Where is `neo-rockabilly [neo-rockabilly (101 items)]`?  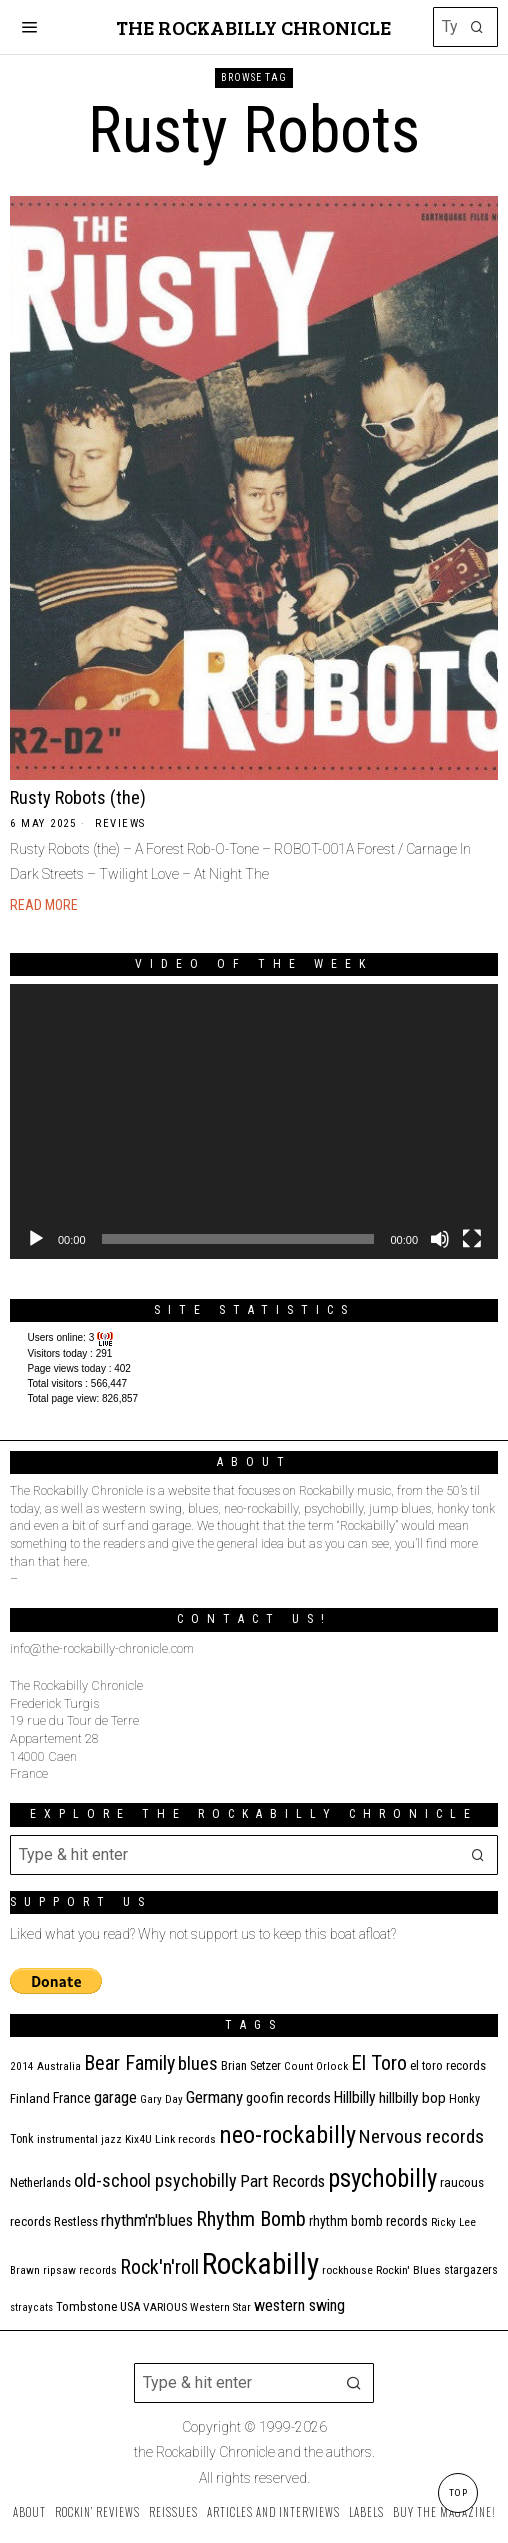 neo-rockabilly [neo-rockabilly (101 items)] is located at coordinates (287, 2134).